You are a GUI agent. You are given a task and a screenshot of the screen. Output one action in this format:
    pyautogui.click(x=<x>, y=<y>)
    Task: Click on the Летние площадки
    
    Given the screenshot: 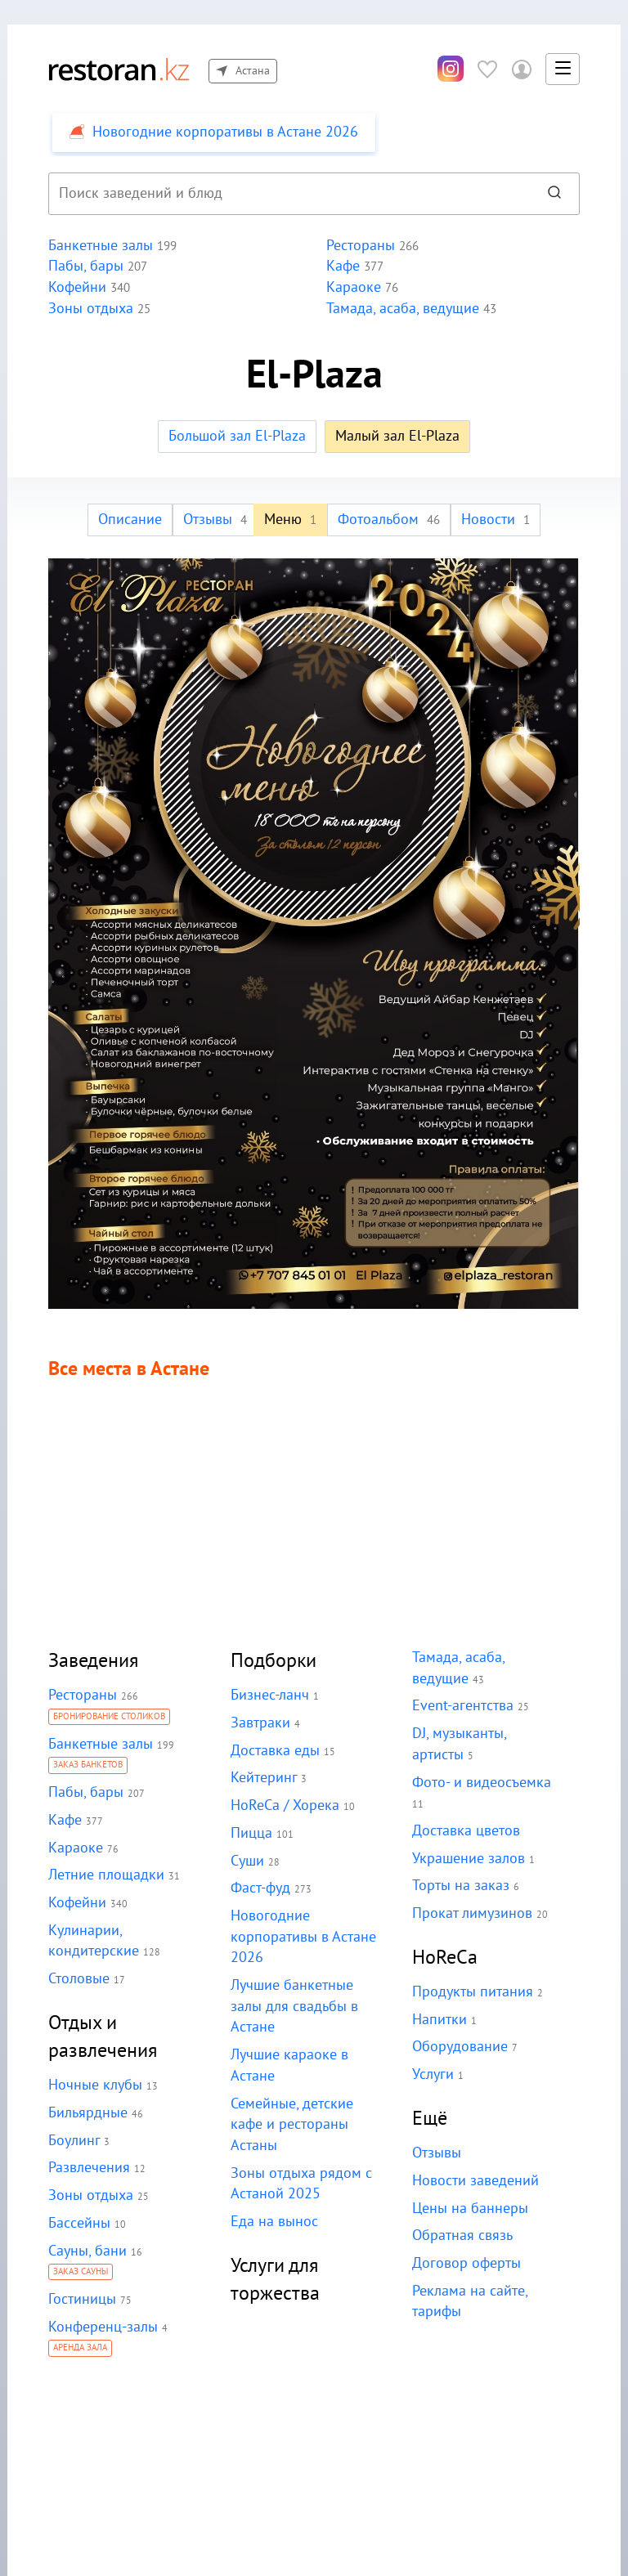 What is the action you would take?
    pyautogui.click(x=105, y=1875)
    